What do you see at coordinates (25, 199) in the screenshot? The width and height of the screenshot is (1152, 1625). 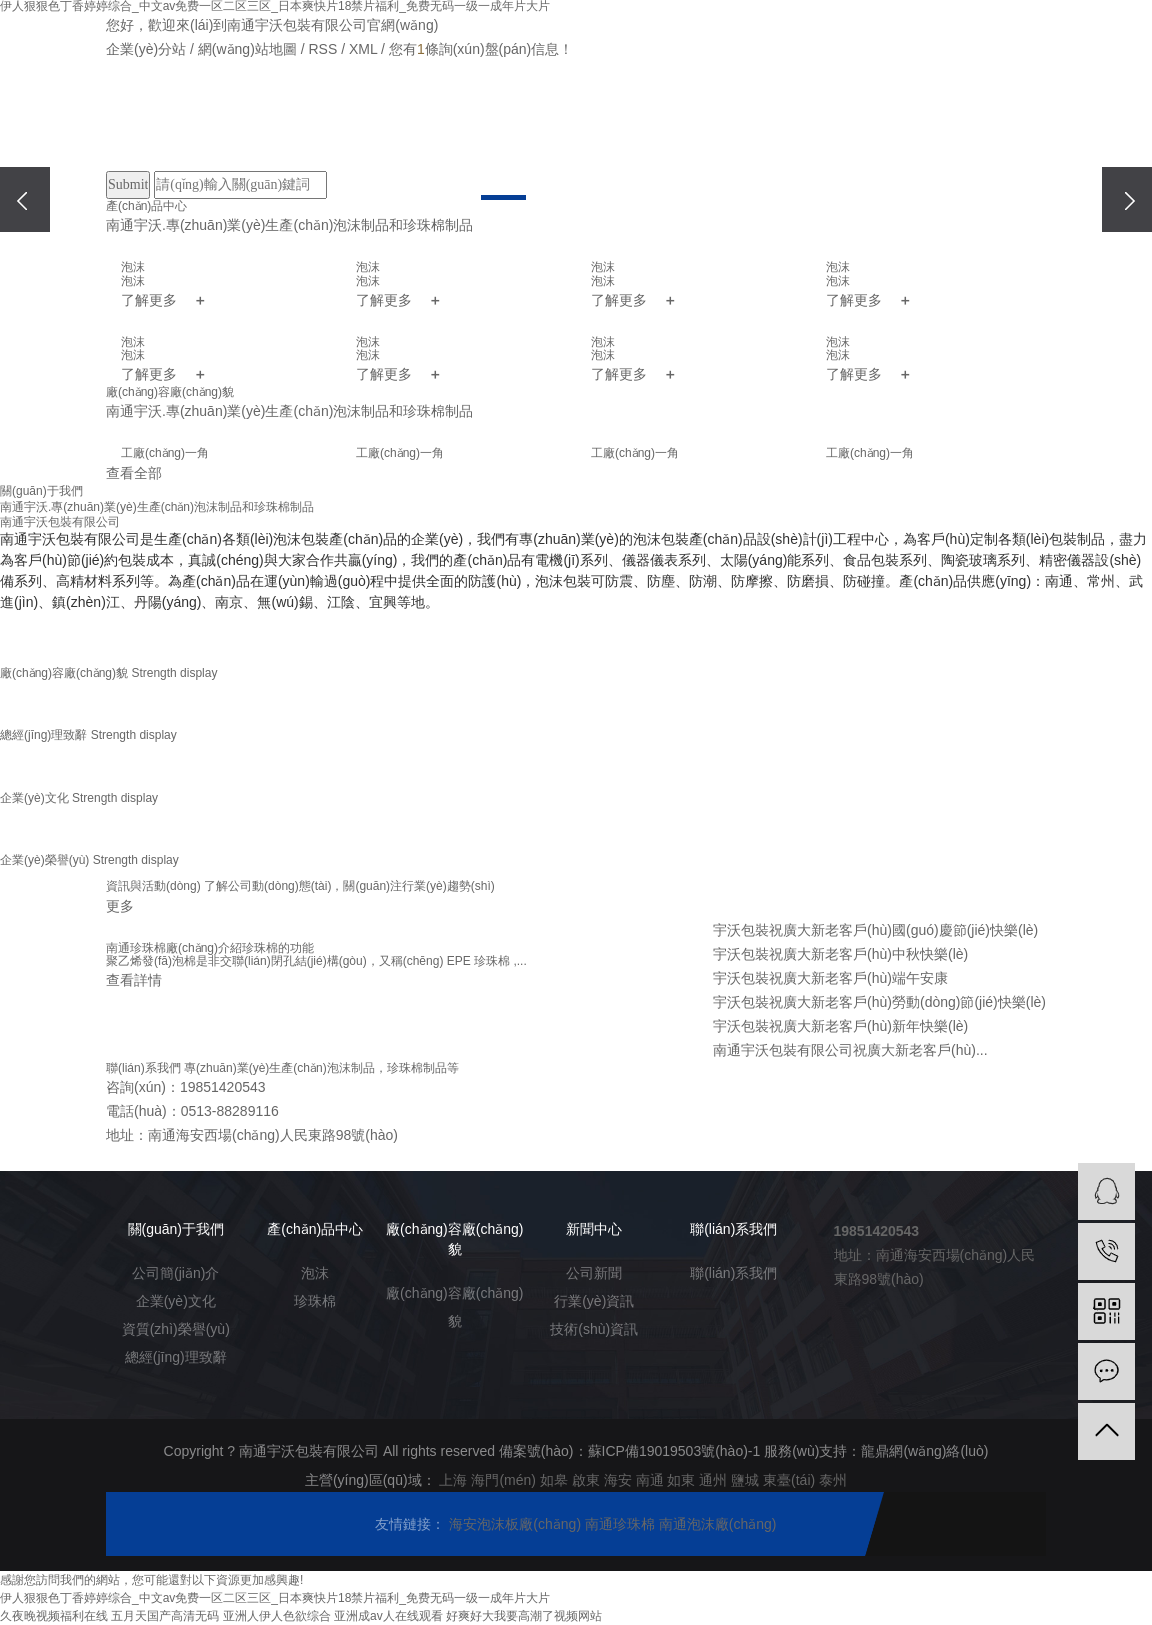 I see `[presentation]` at bounding box center [25, 199].